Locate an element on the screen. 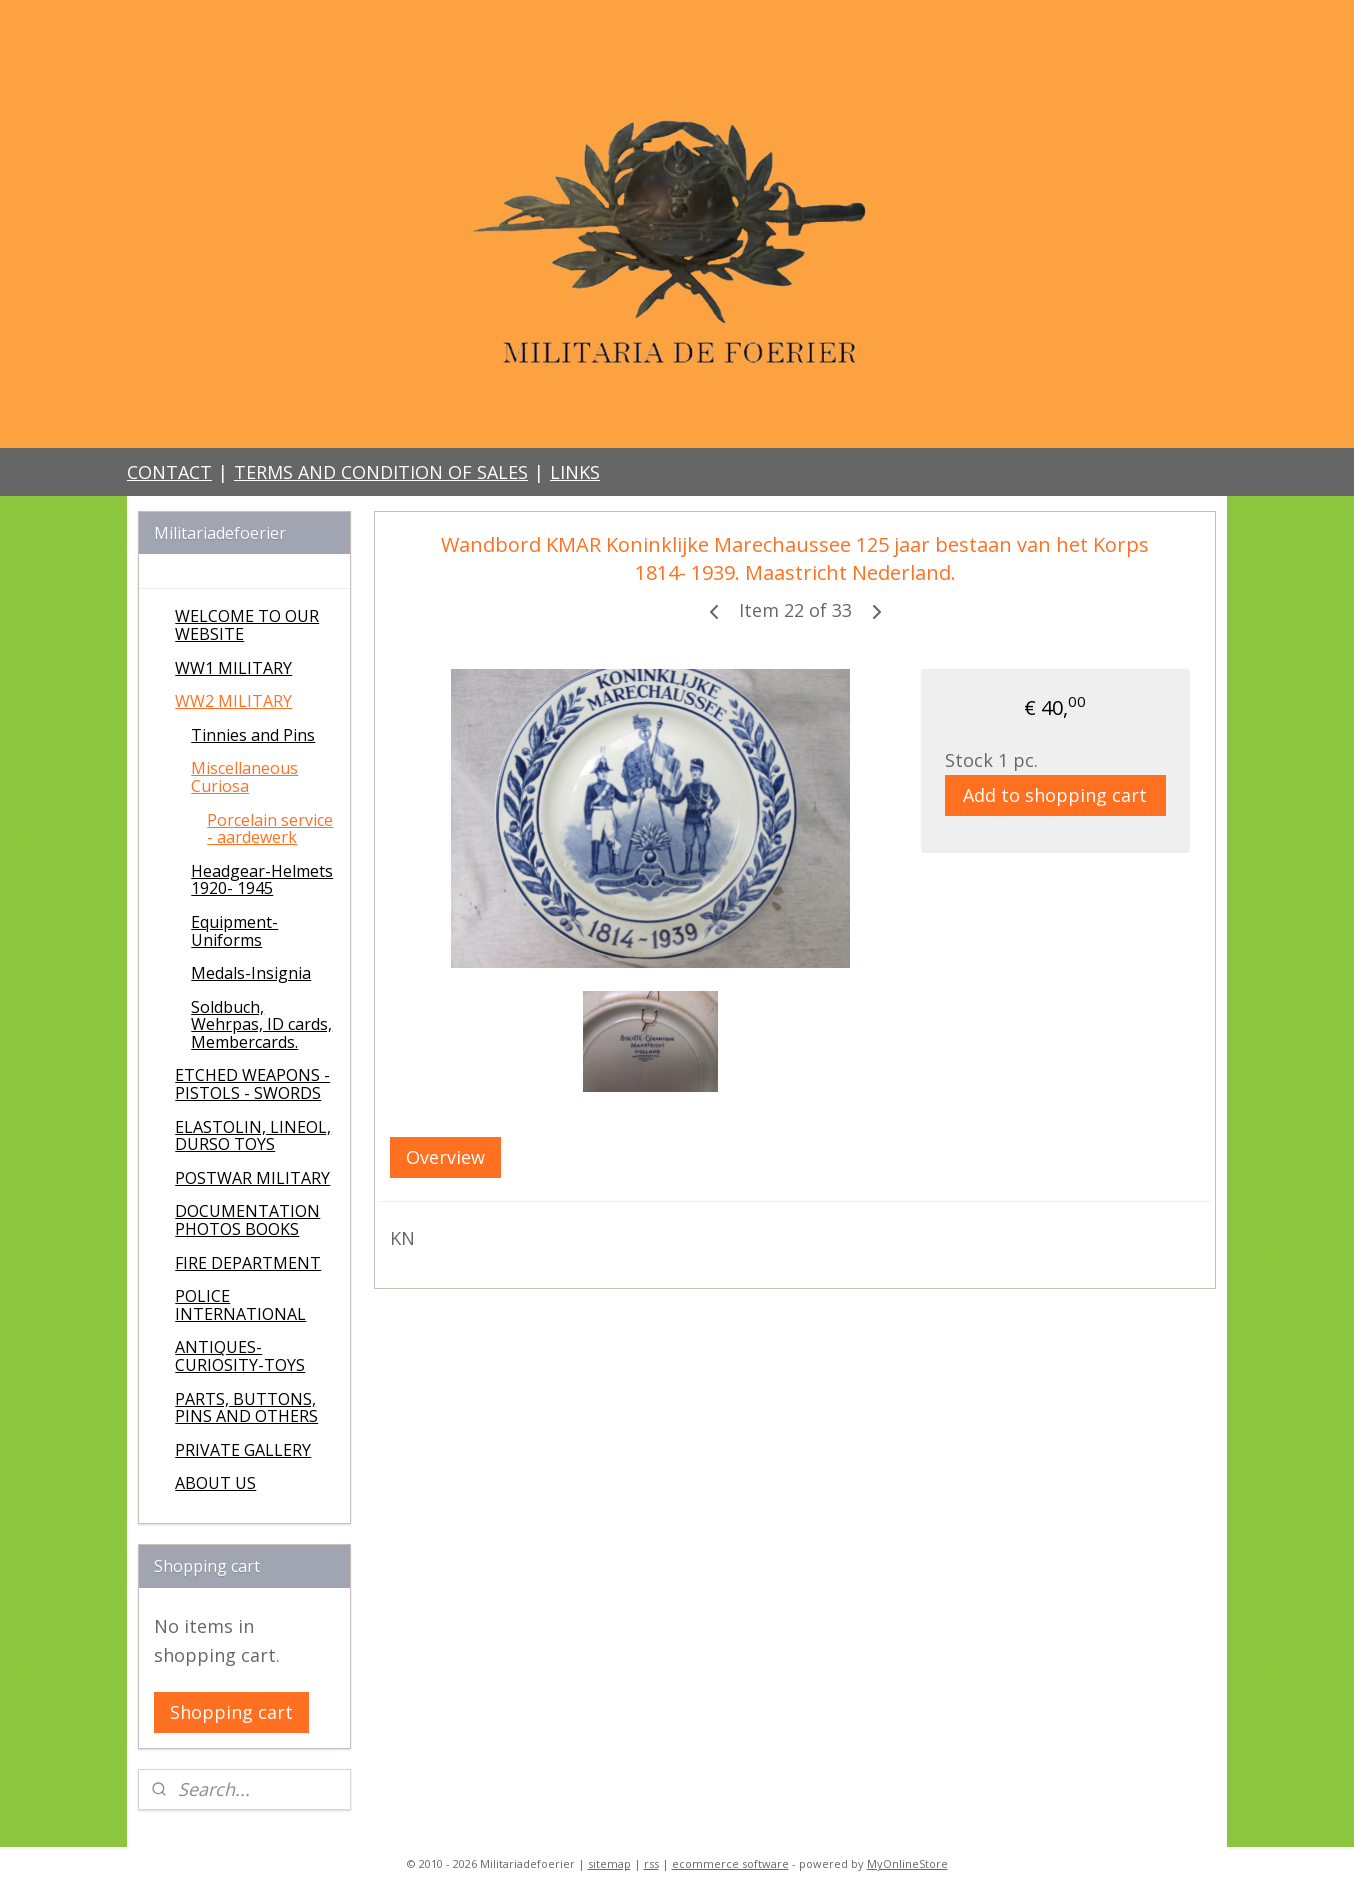 This screenshot has height=1900, width=1354. PRIVATE GALLERY is located at coordinates (243, 1450).